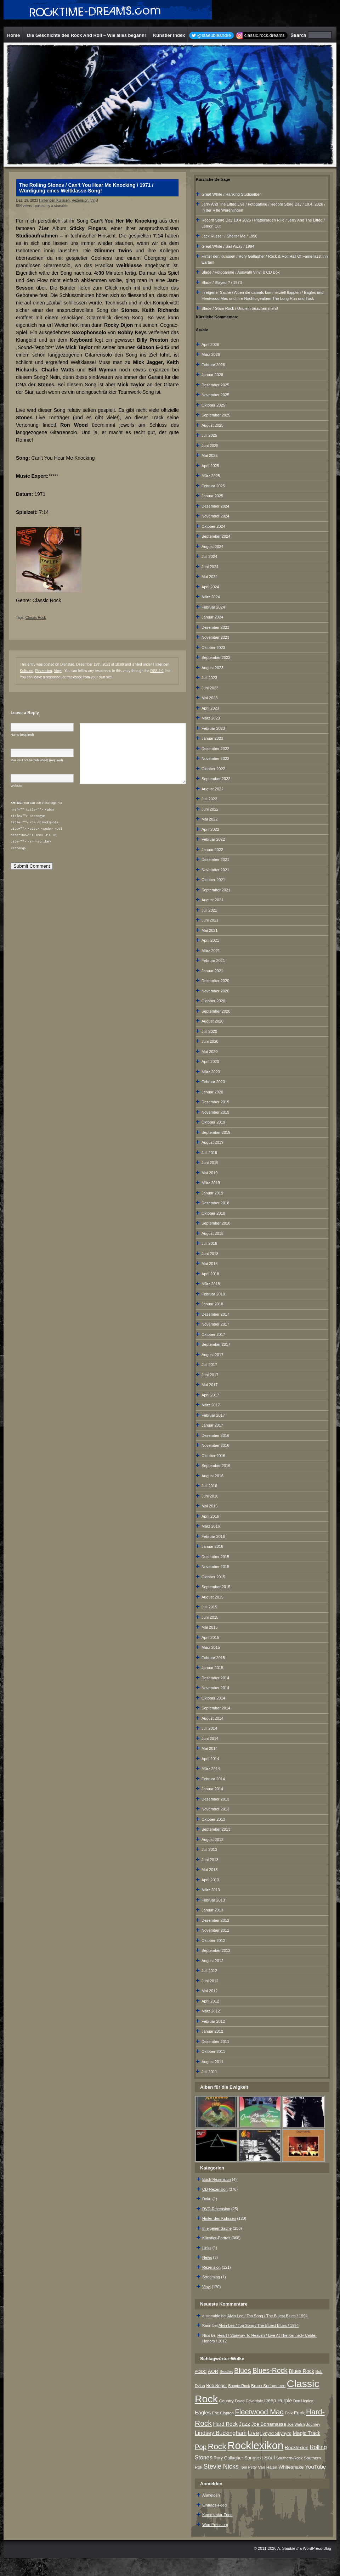 The height and width of the screenshot is (2576, 340). What do you see at coordinates (212, 1789) in the screenshot?
I see `Januar 2014` at bounding box center [212, 1789].